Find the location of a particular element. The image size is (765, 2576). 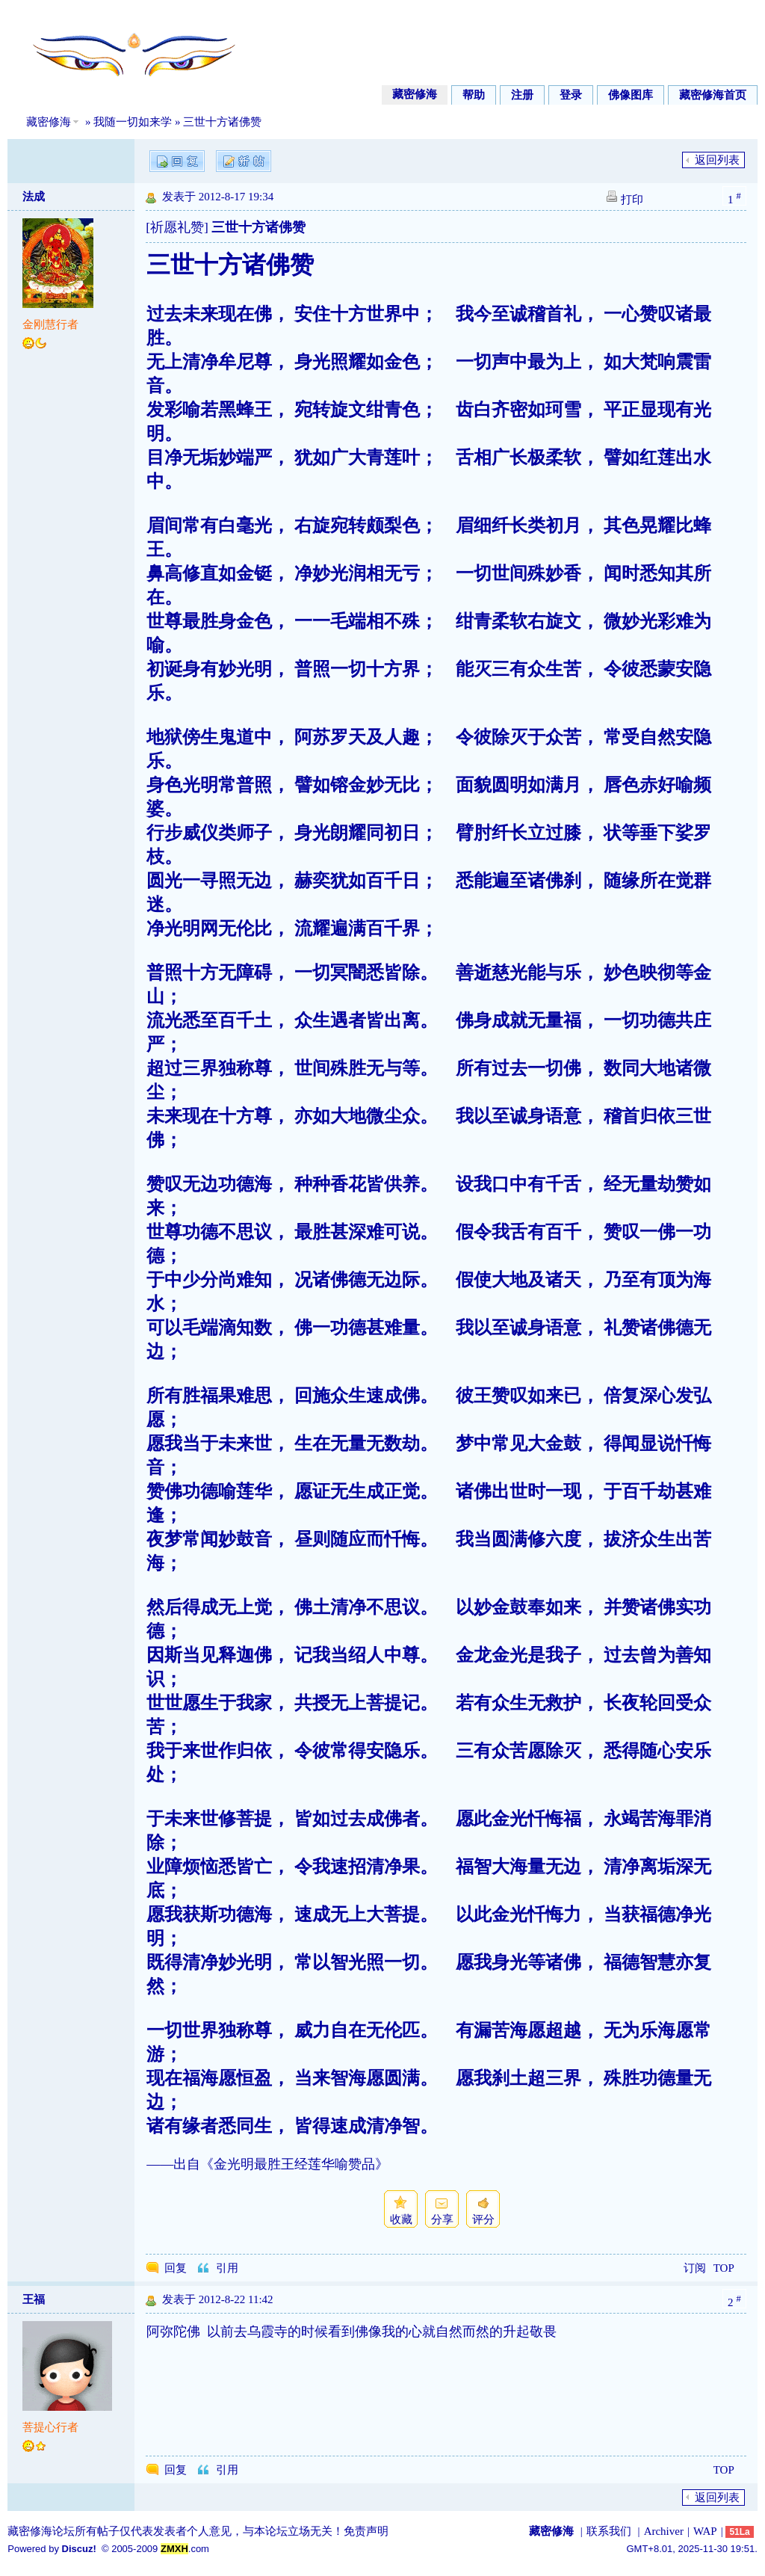

收藏 is located at coordinates (401, 2219).